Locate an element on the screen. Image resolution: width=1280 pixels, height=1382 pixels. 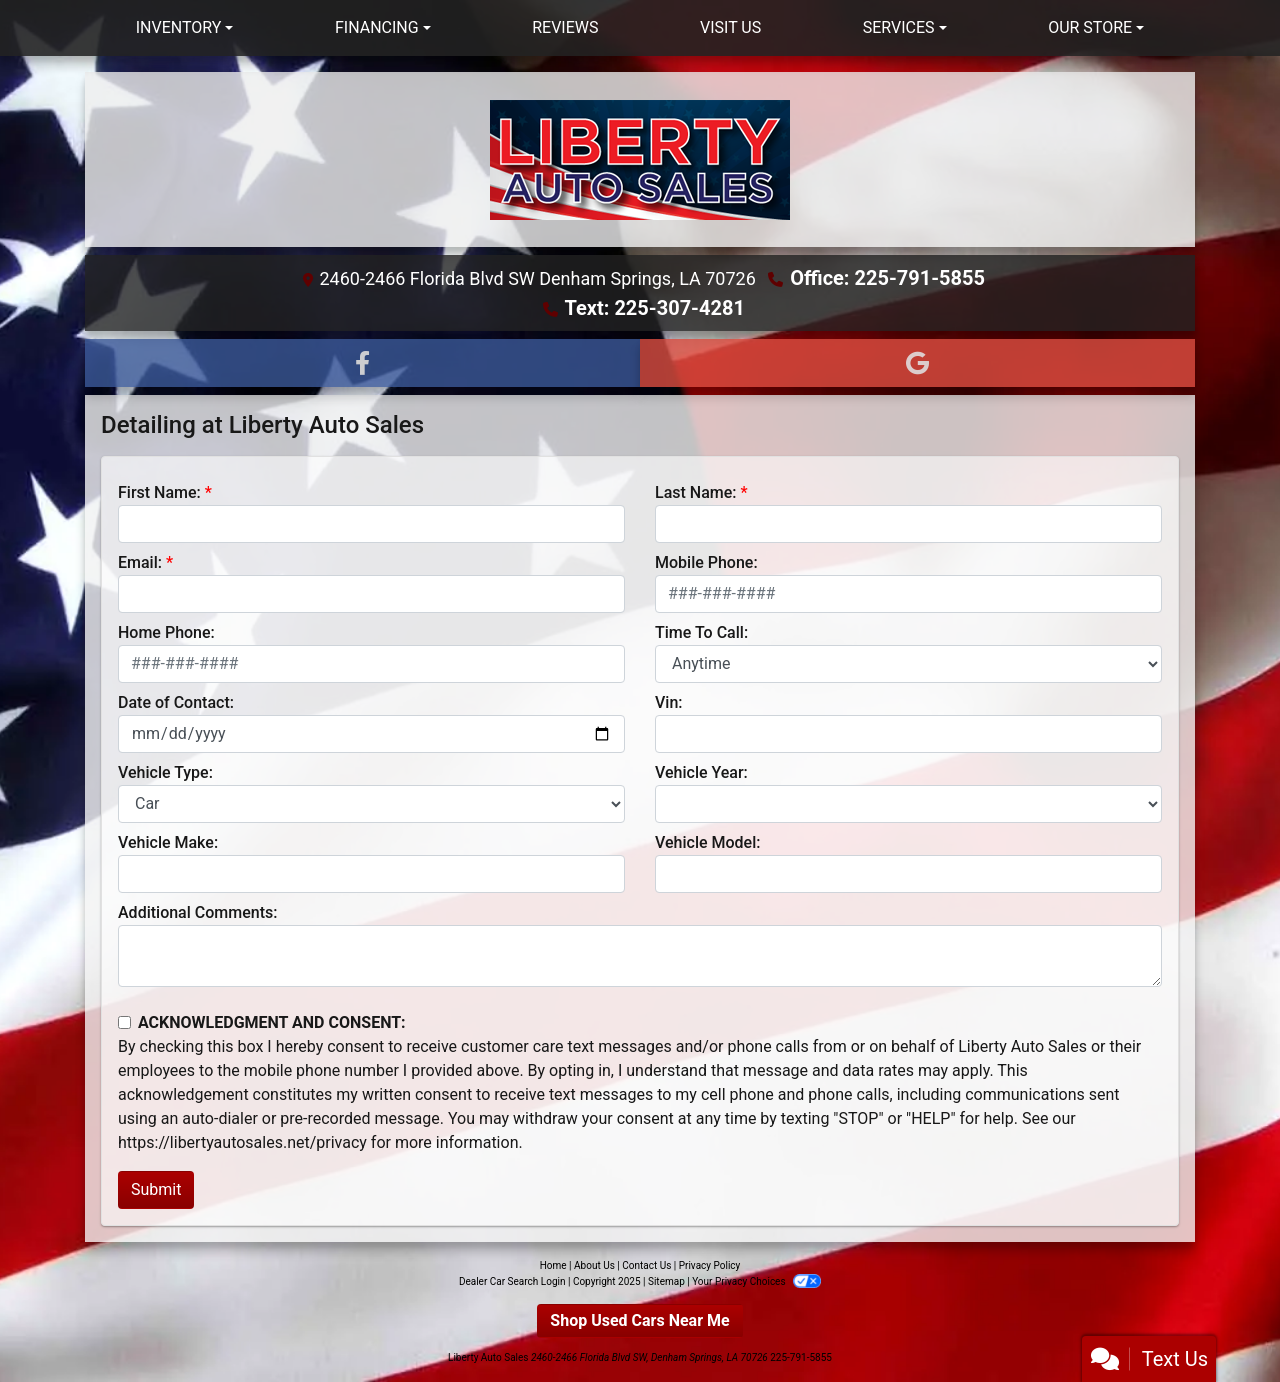
Time To Call: is located at coordinates (701, 632).